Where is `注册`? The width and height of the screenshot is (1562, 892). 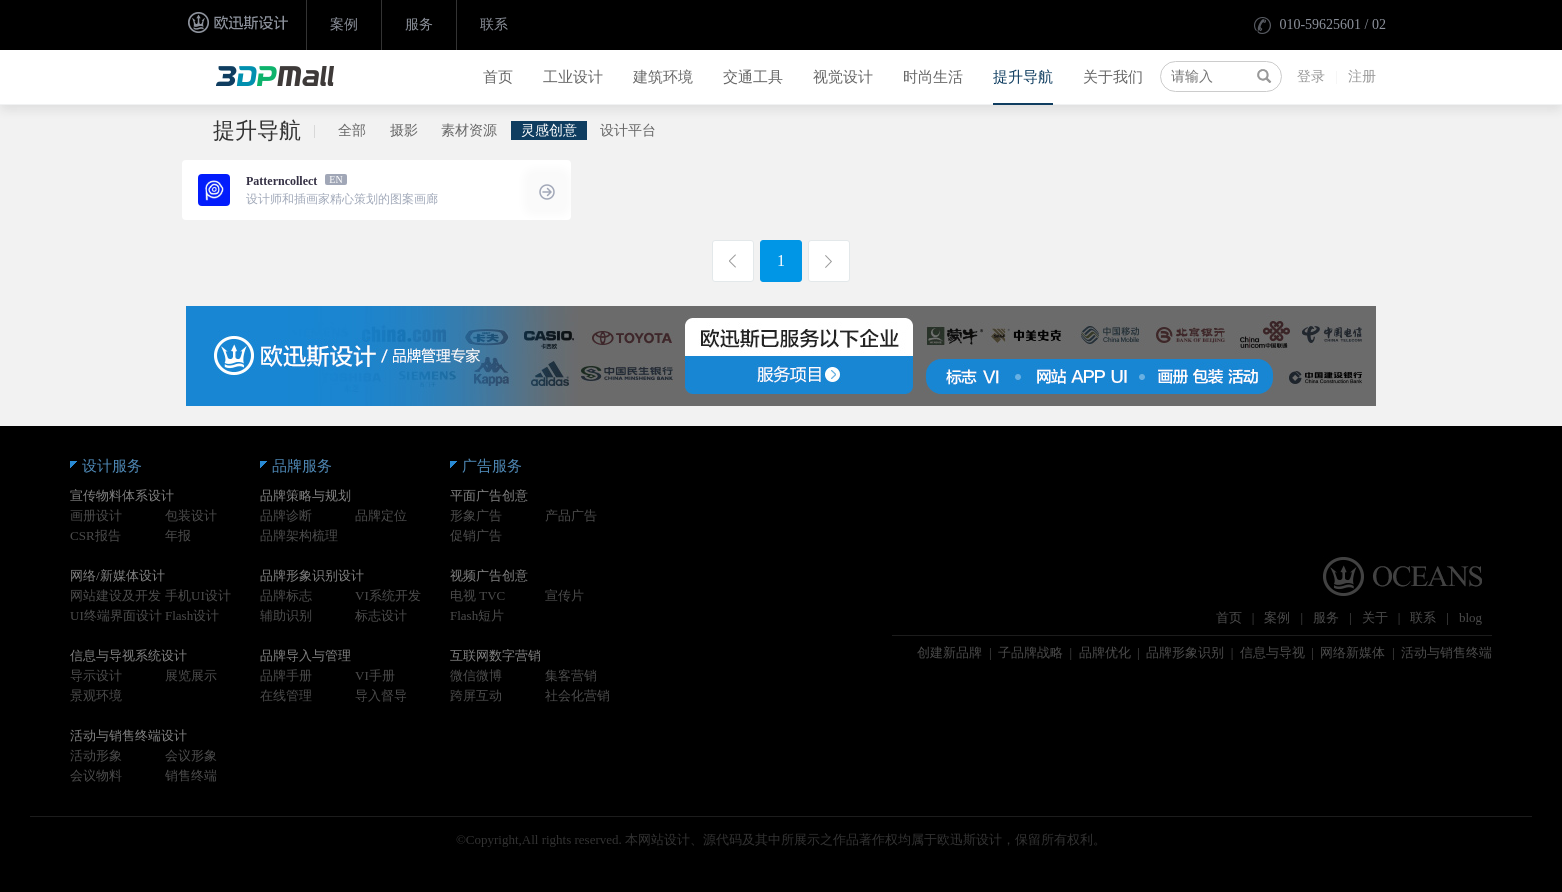
注册 is located at coordinates (1362, 77).